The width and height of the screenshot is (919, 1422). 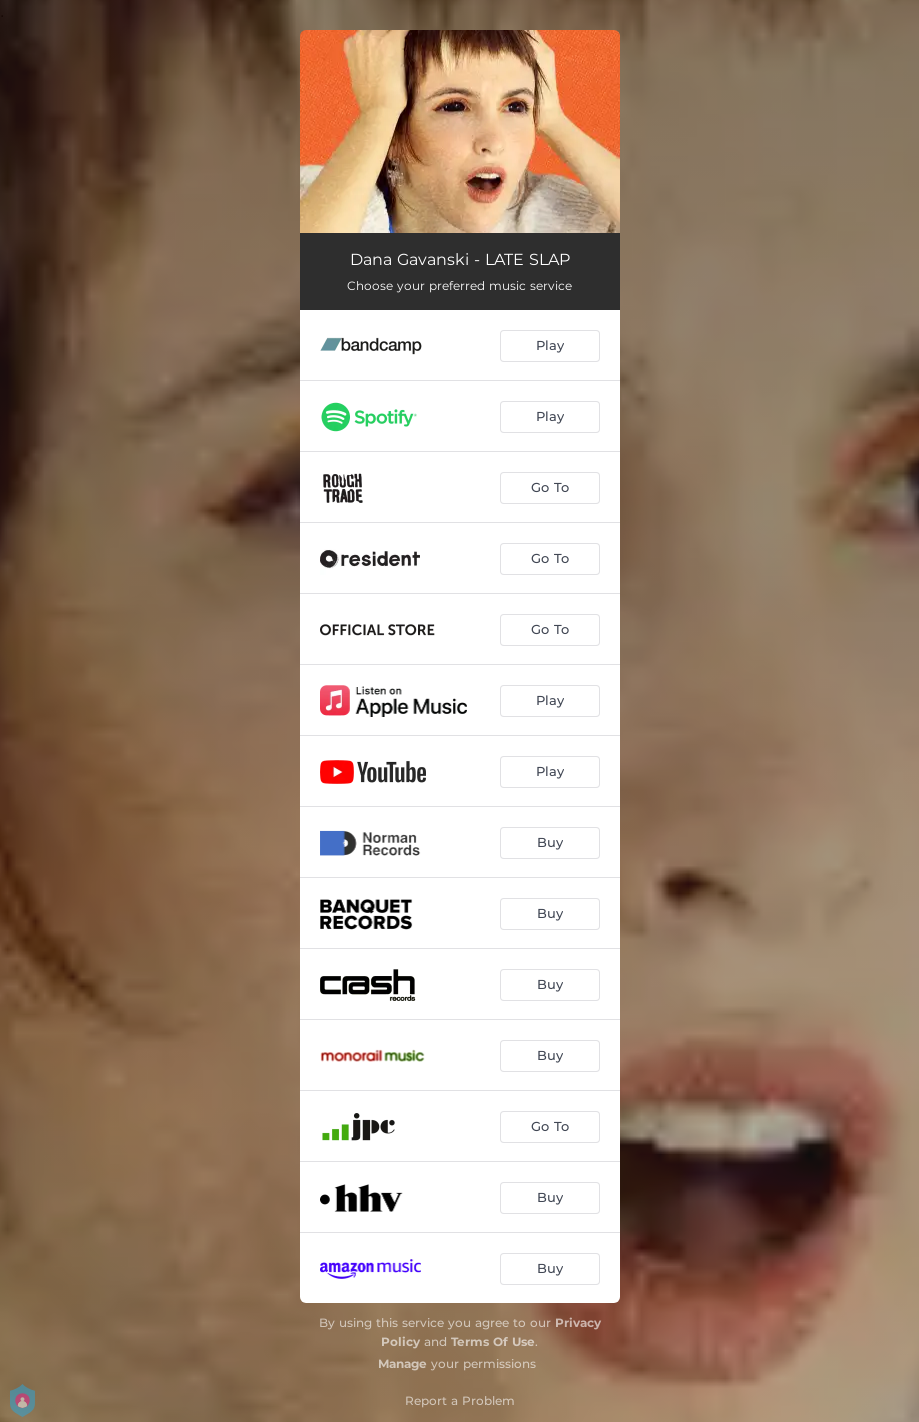 I want to click on Manage, so click(x=402, y=1363).